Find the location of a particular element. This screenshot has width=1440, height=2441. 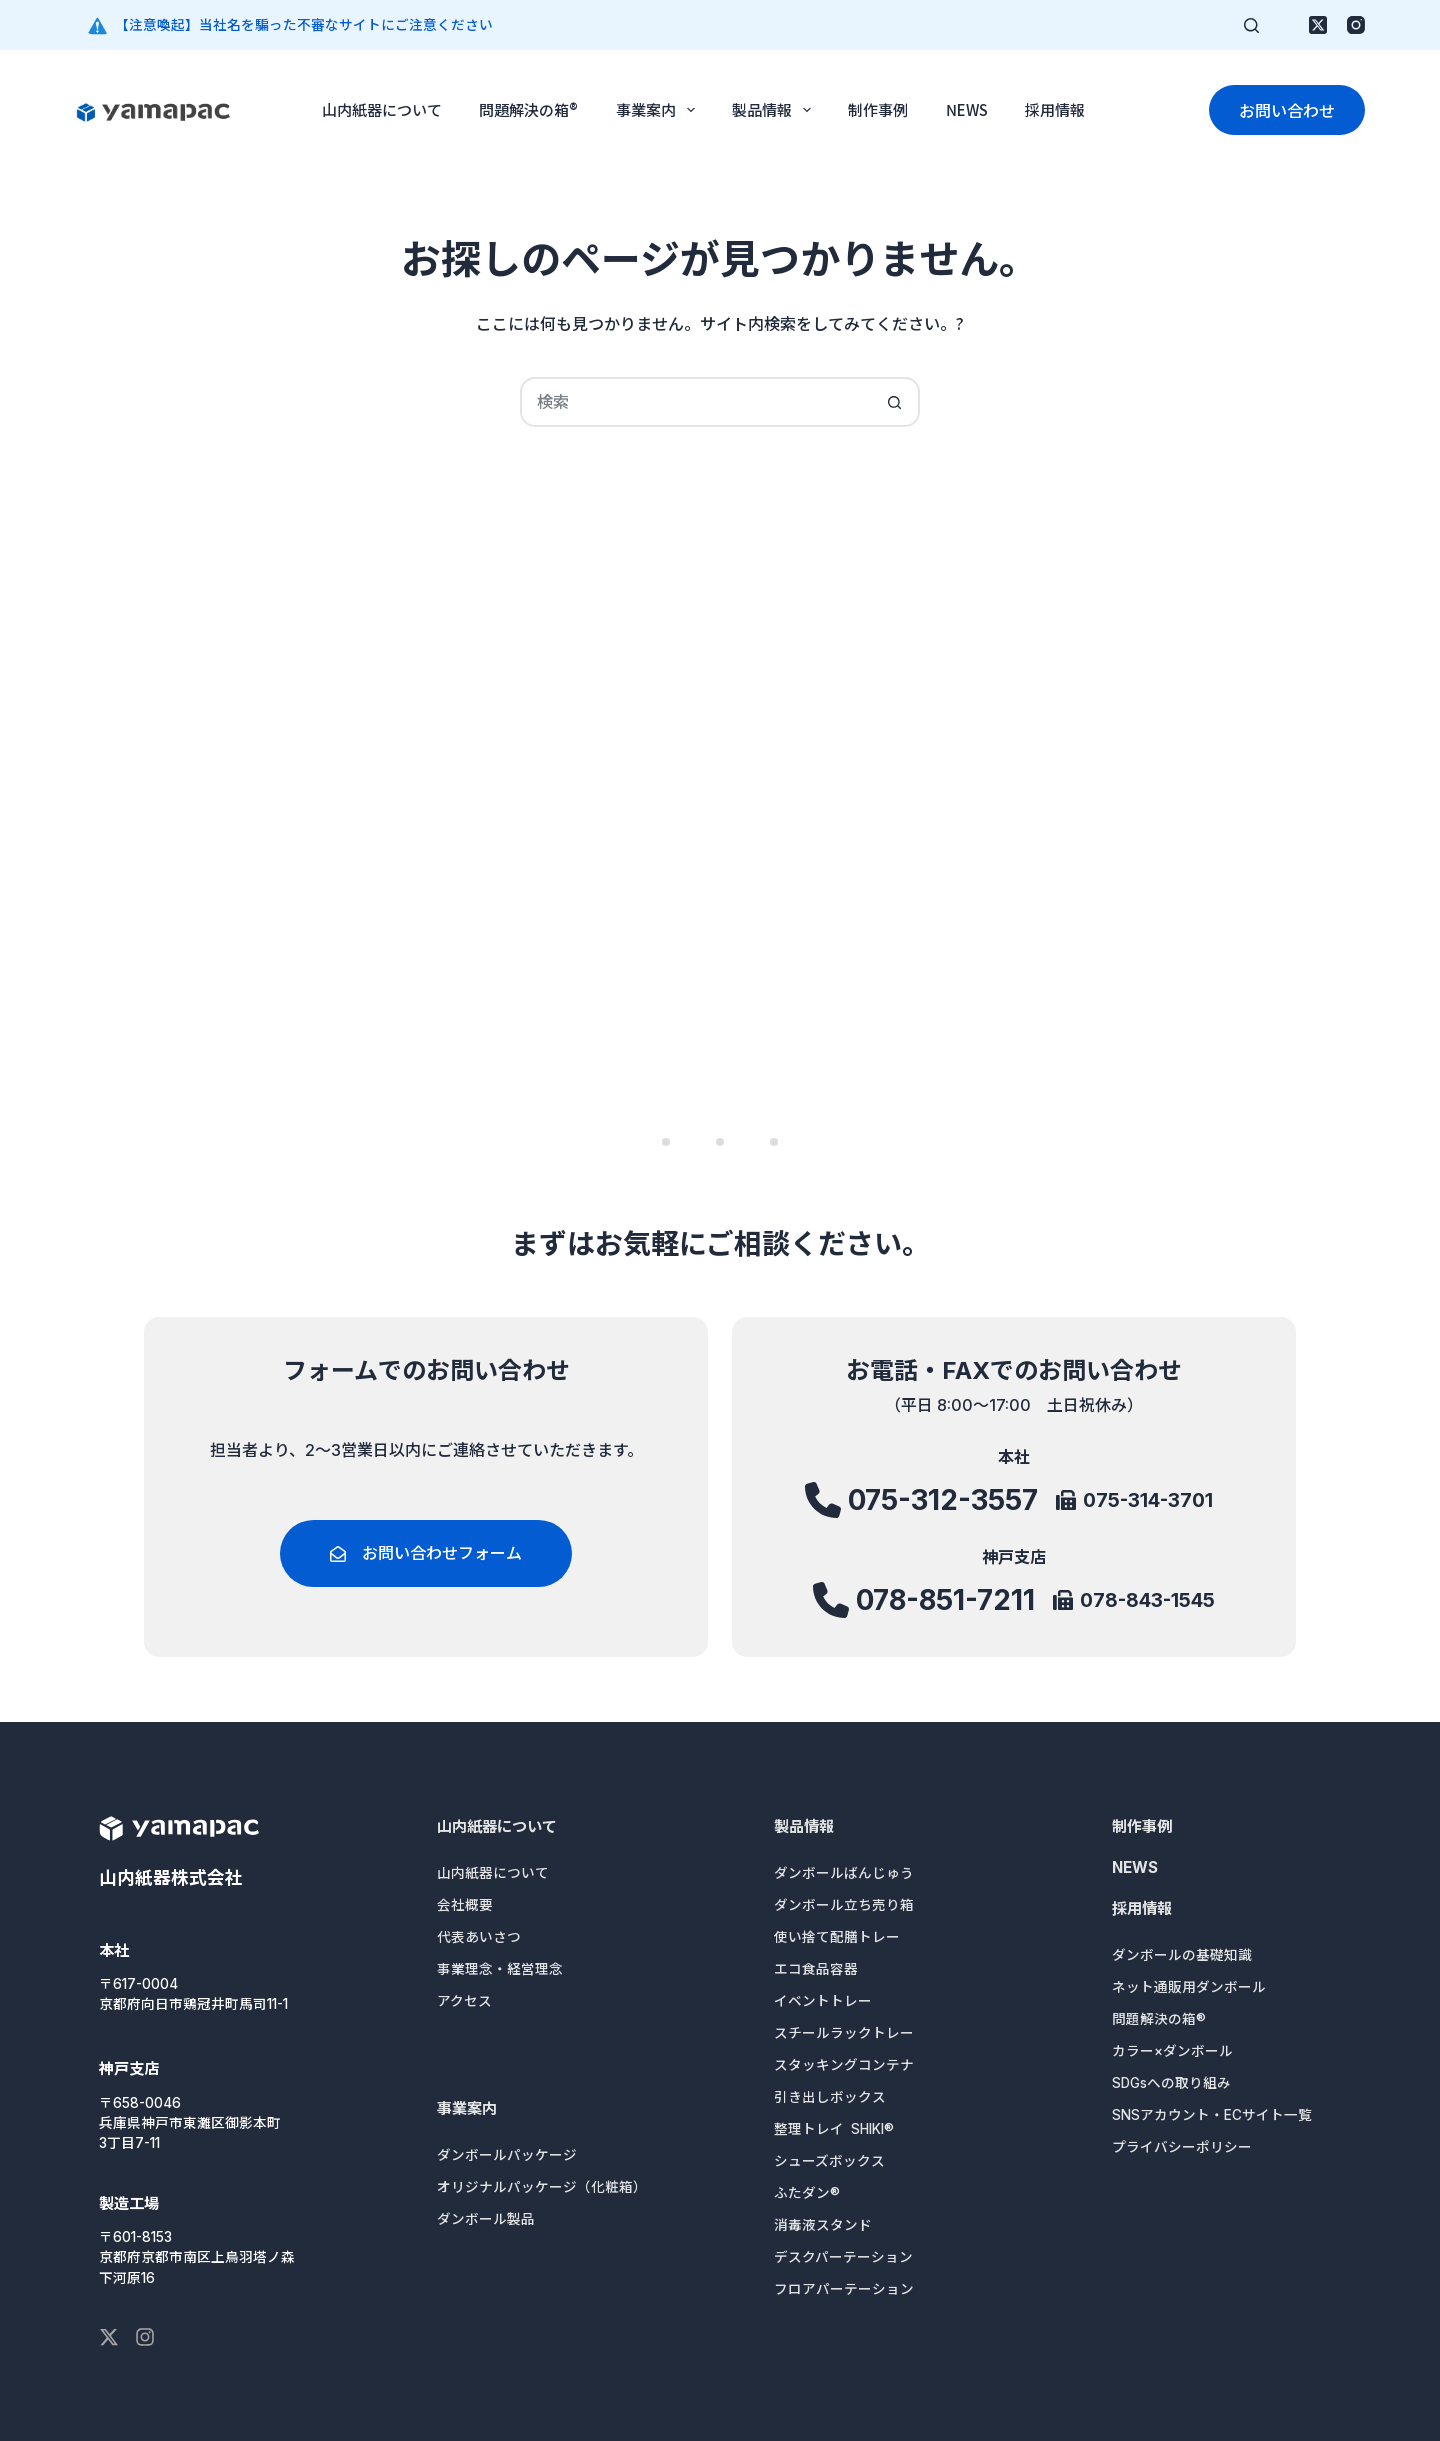

フロアパーテーション is located at coordinates (844, 2289).